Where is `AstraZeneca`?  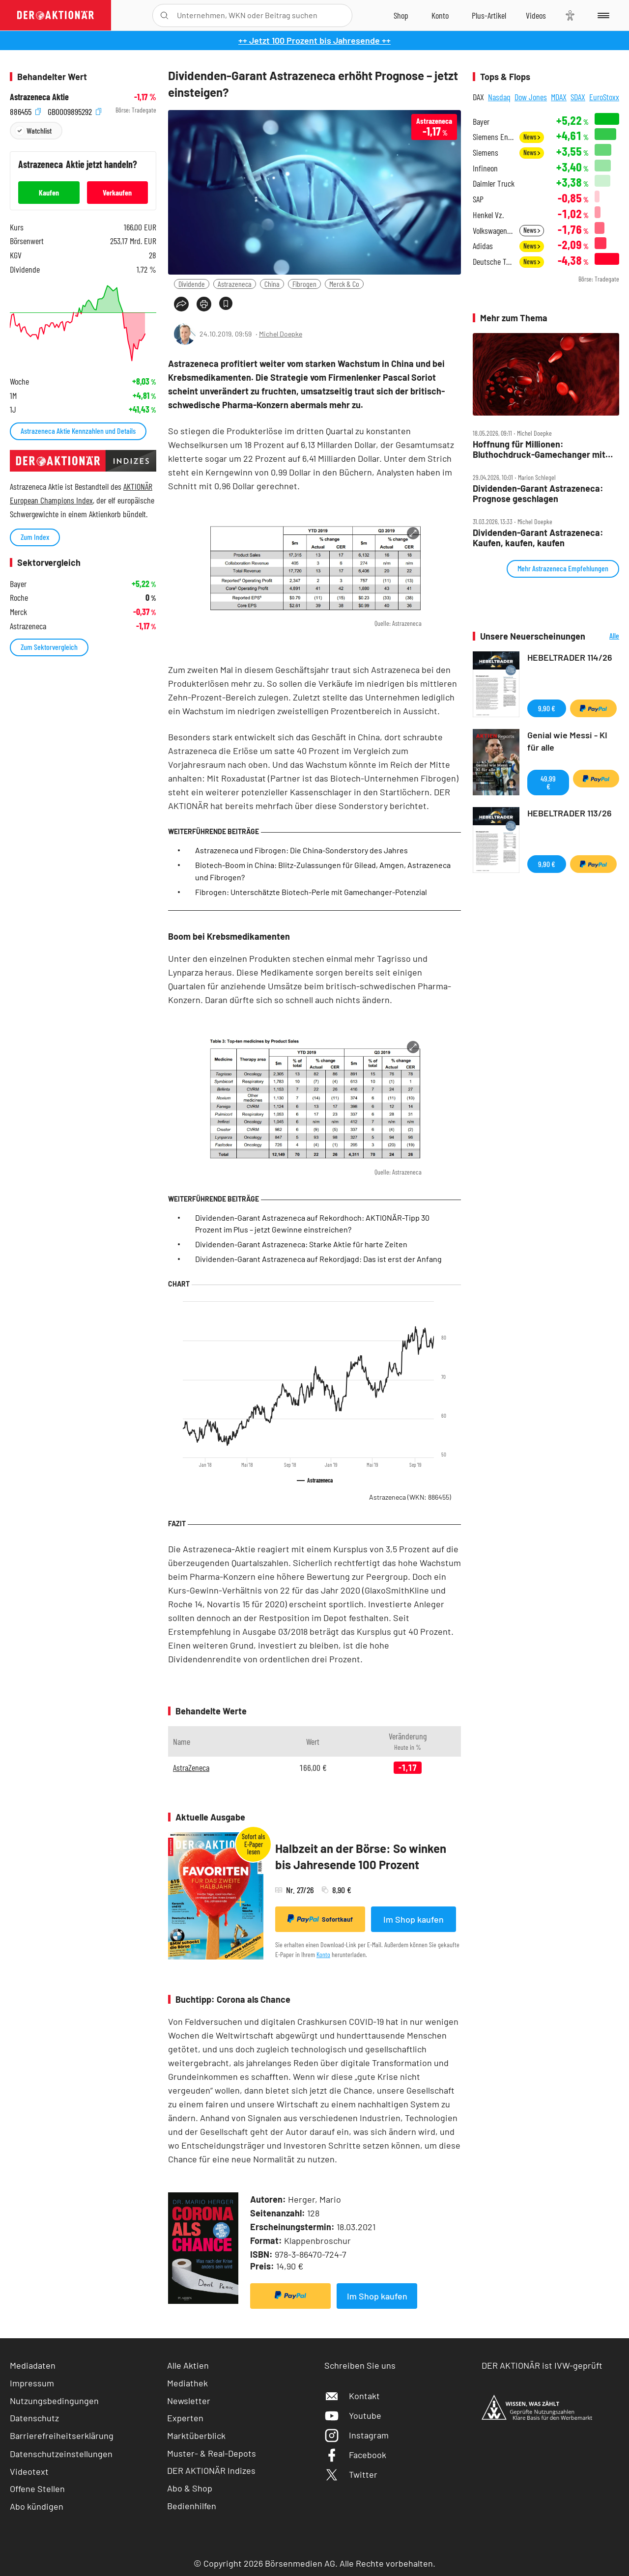
AstraZeneca is located at coordinates (191, 1767).